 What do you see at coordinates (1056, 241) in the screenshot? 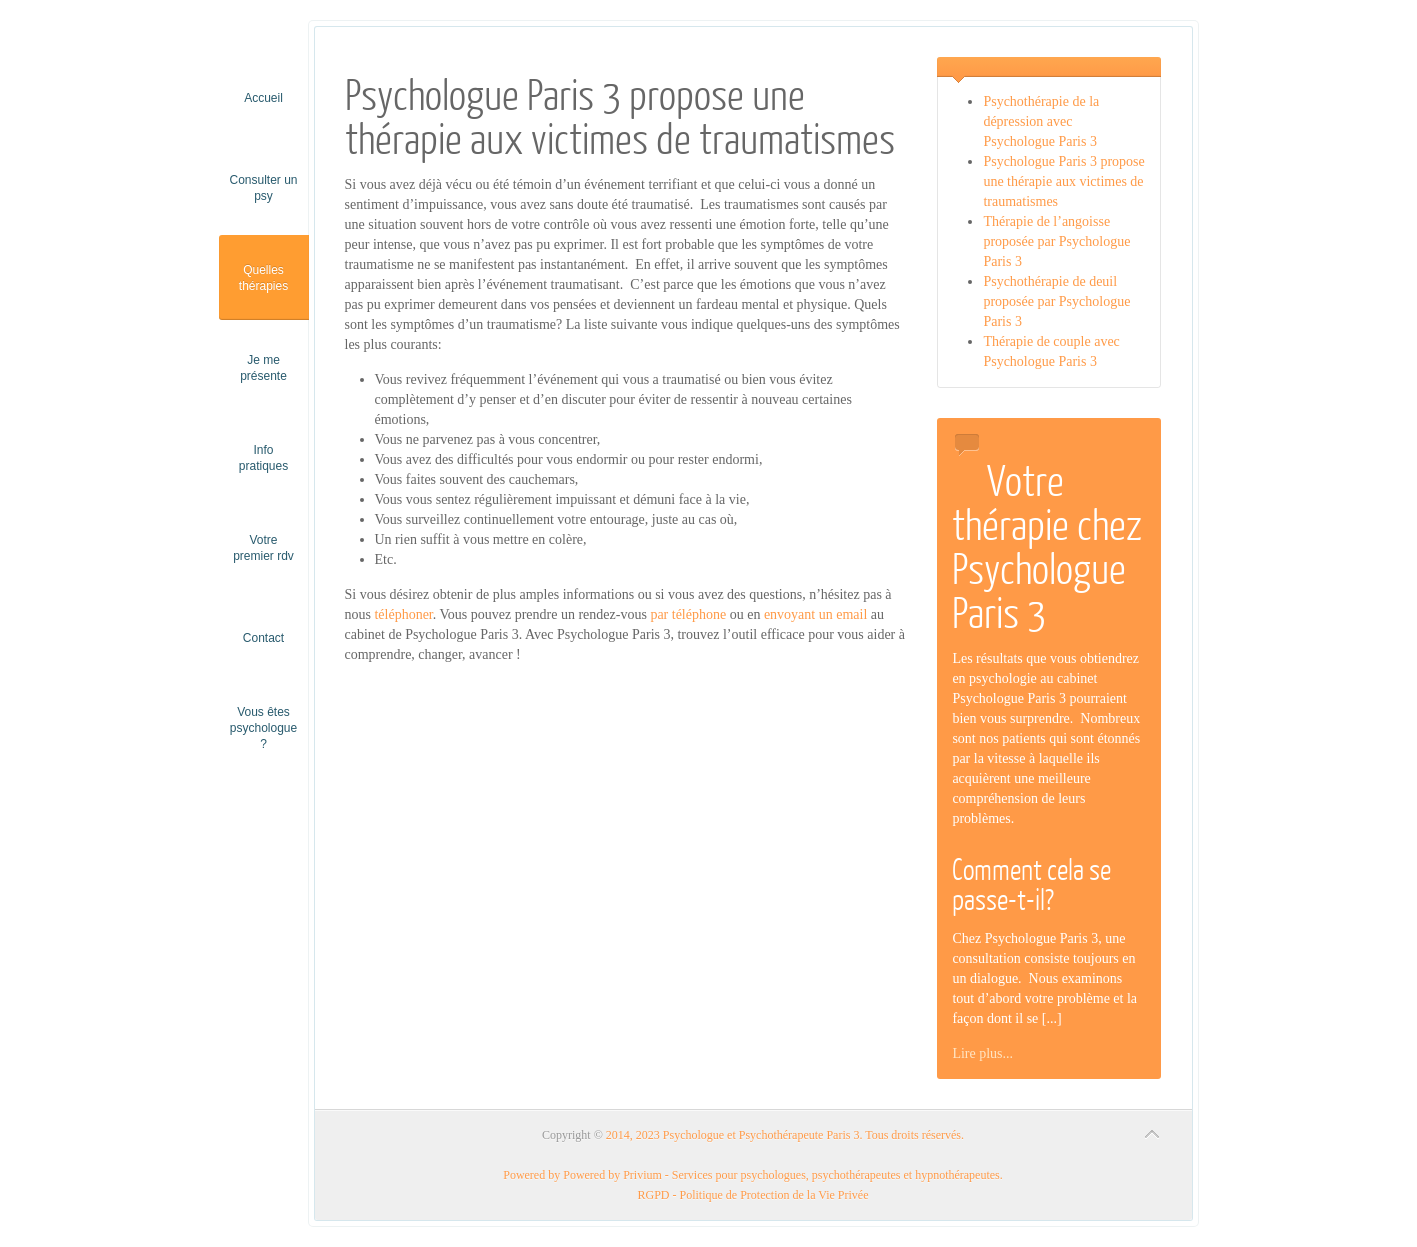
I see `Thérapie de l’angoisse proposée par Psychologue Paris 3` at bounding box center [1056, 241].